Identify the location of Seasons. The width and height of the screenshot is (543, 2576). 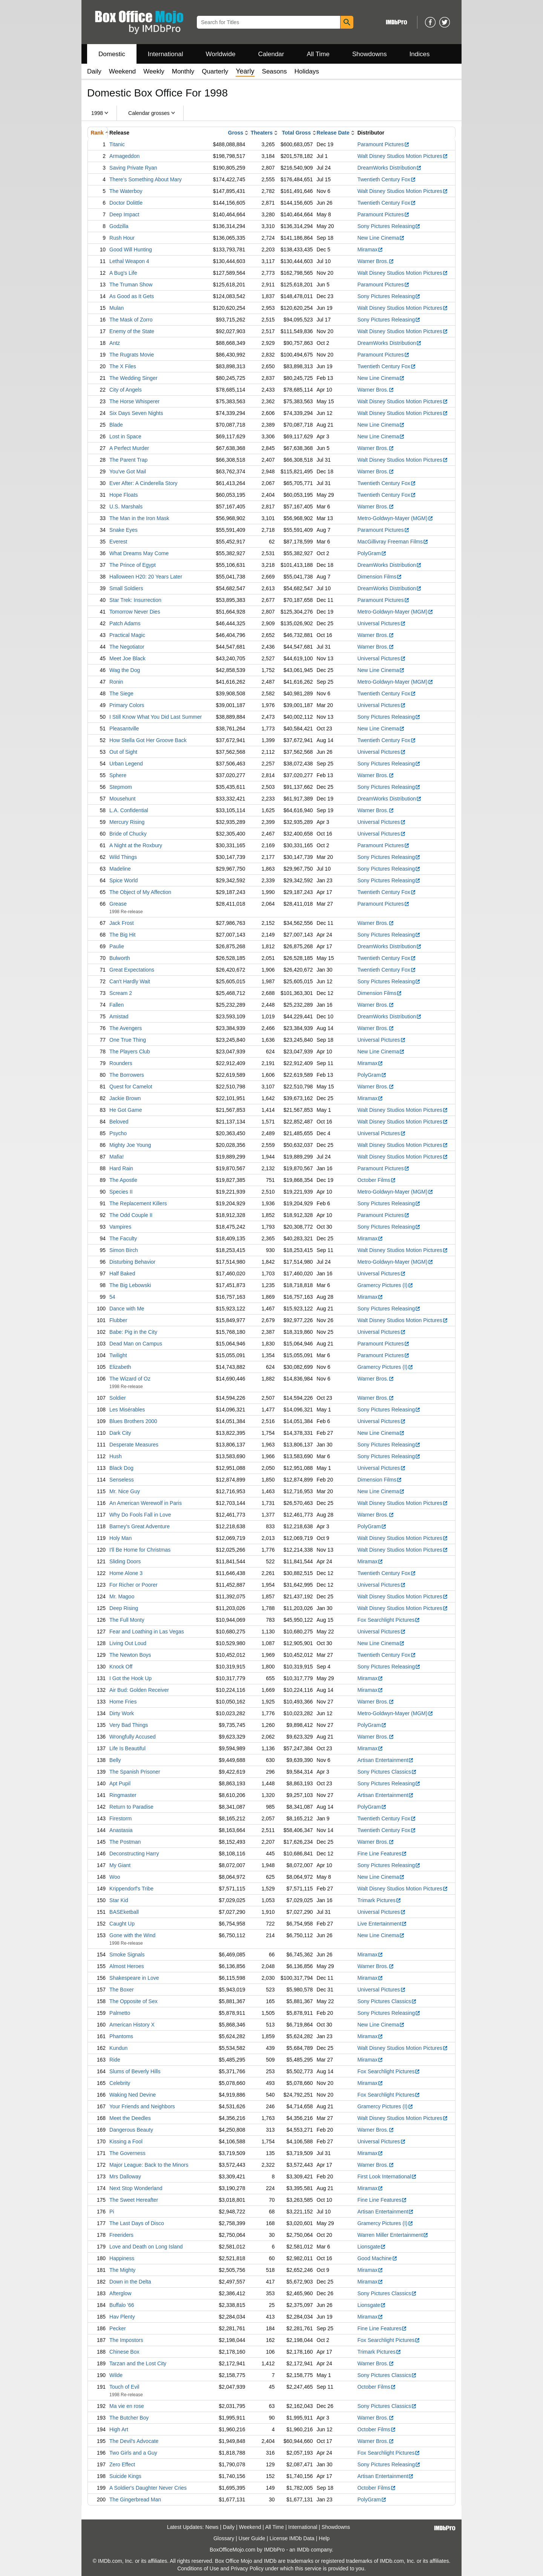
(274, 71).